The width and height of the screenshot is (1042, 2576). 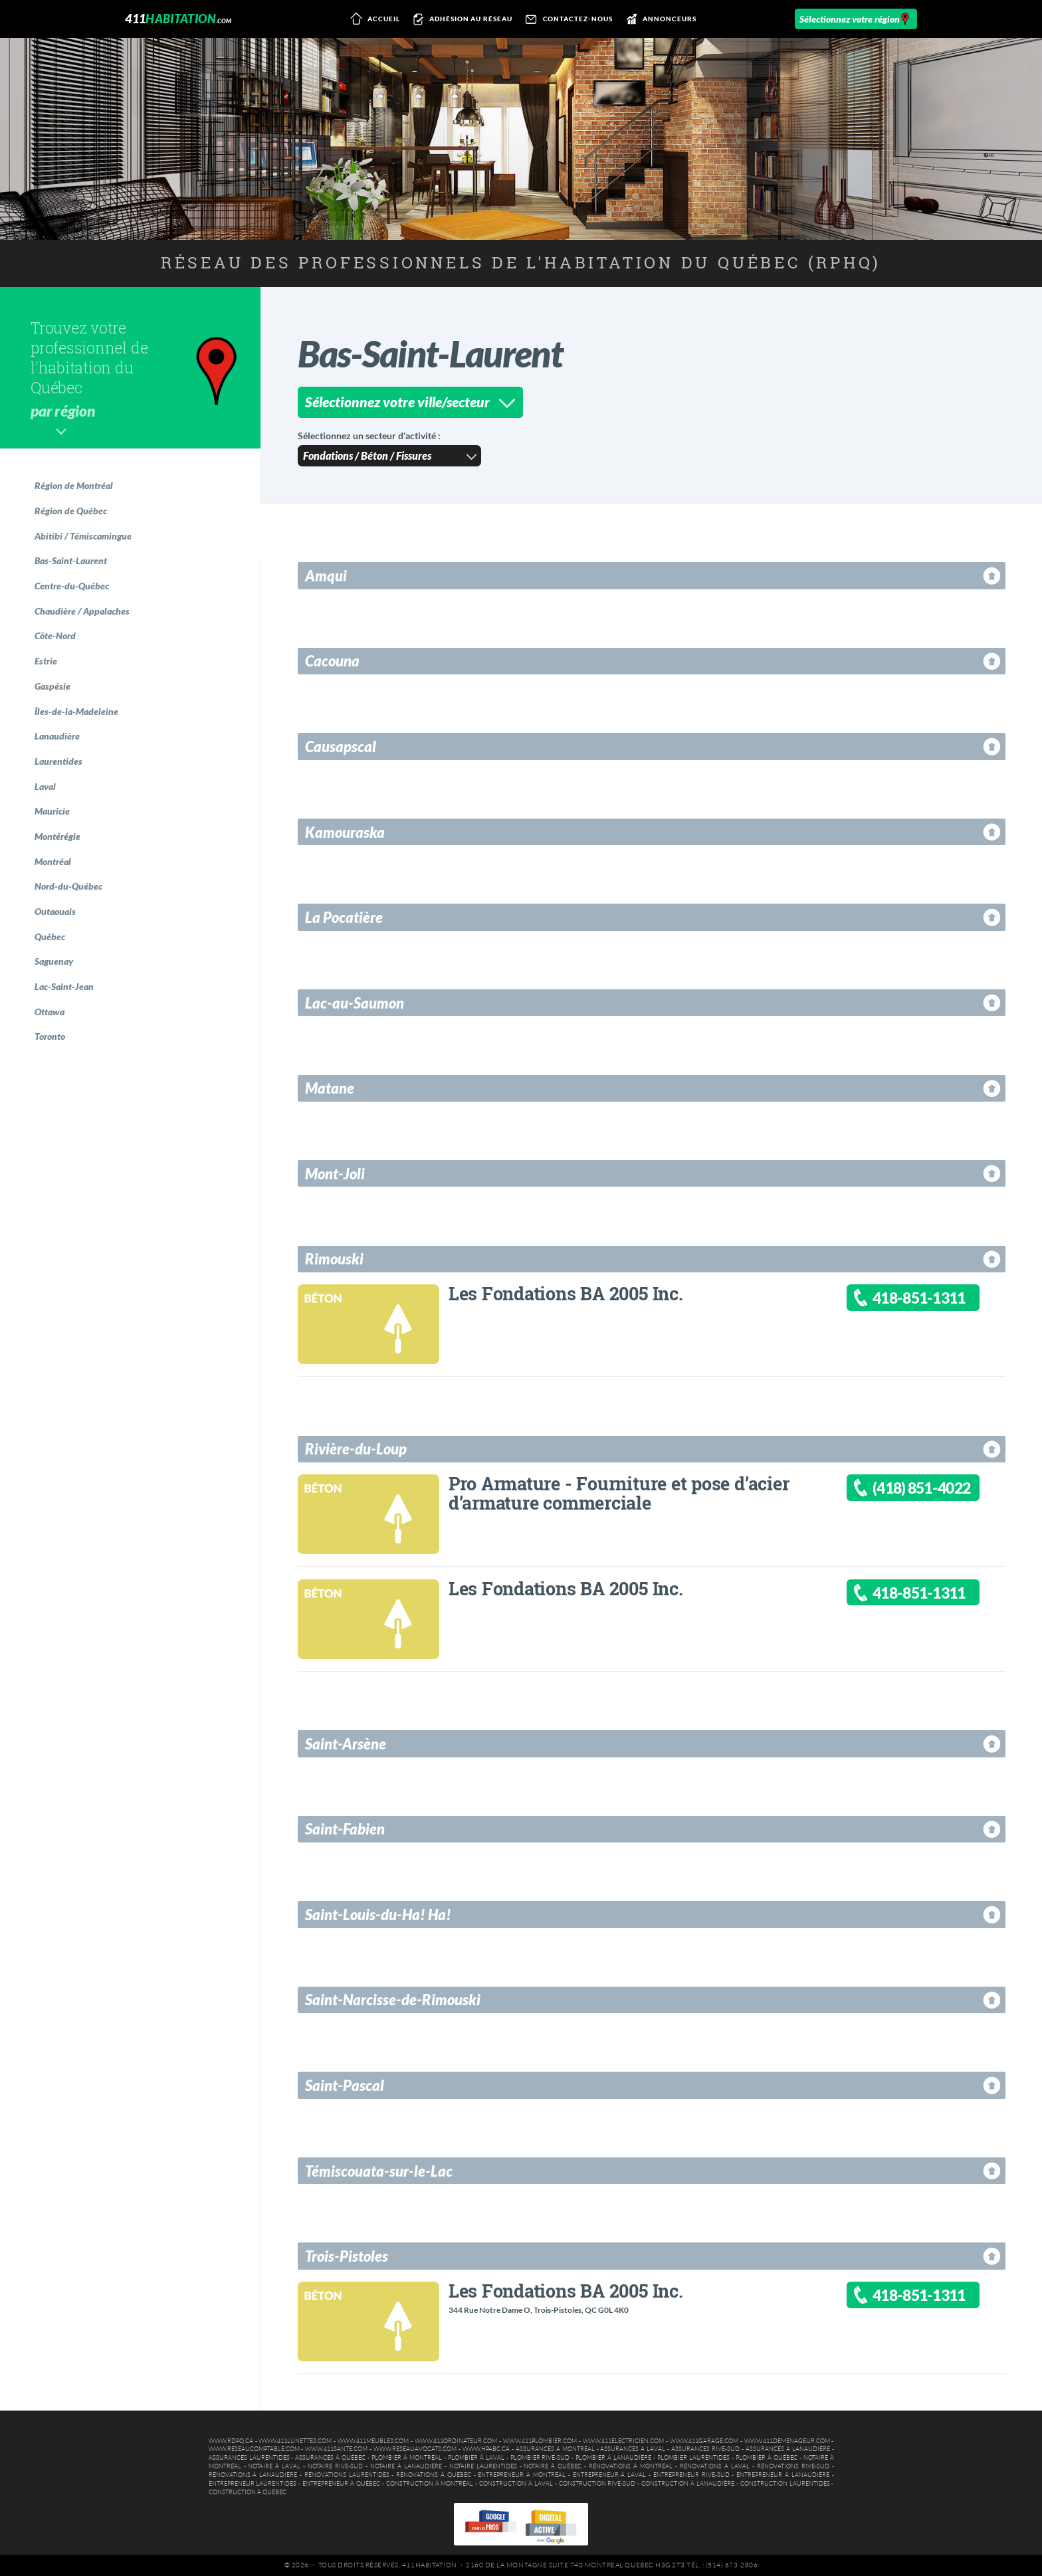 What do you see at coordinates (788, 2449) in the screenshot?
I see `Assurances à Lanaudière` at bounding box center [788, 2449].